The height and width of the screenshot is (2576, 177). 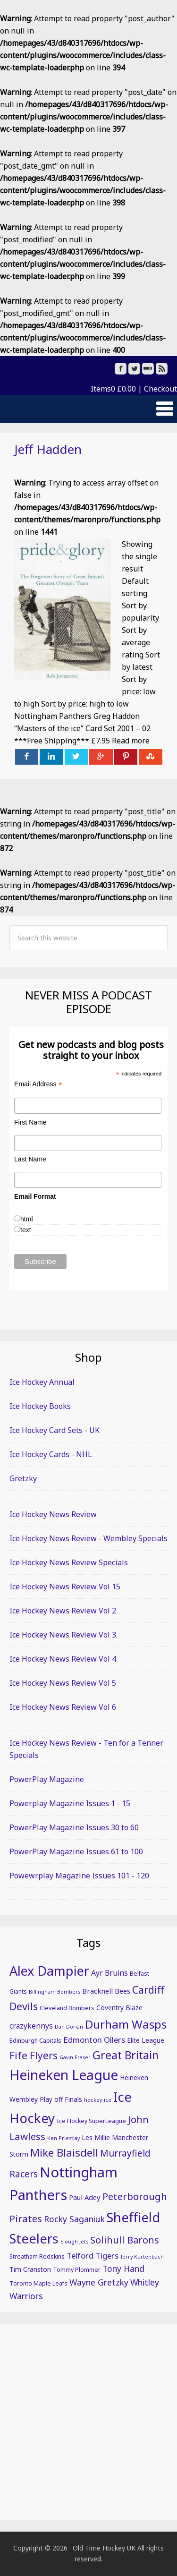 I want to click on PowerPlay Magazine Issues 61 to 100, so click(x=76, y=1851).